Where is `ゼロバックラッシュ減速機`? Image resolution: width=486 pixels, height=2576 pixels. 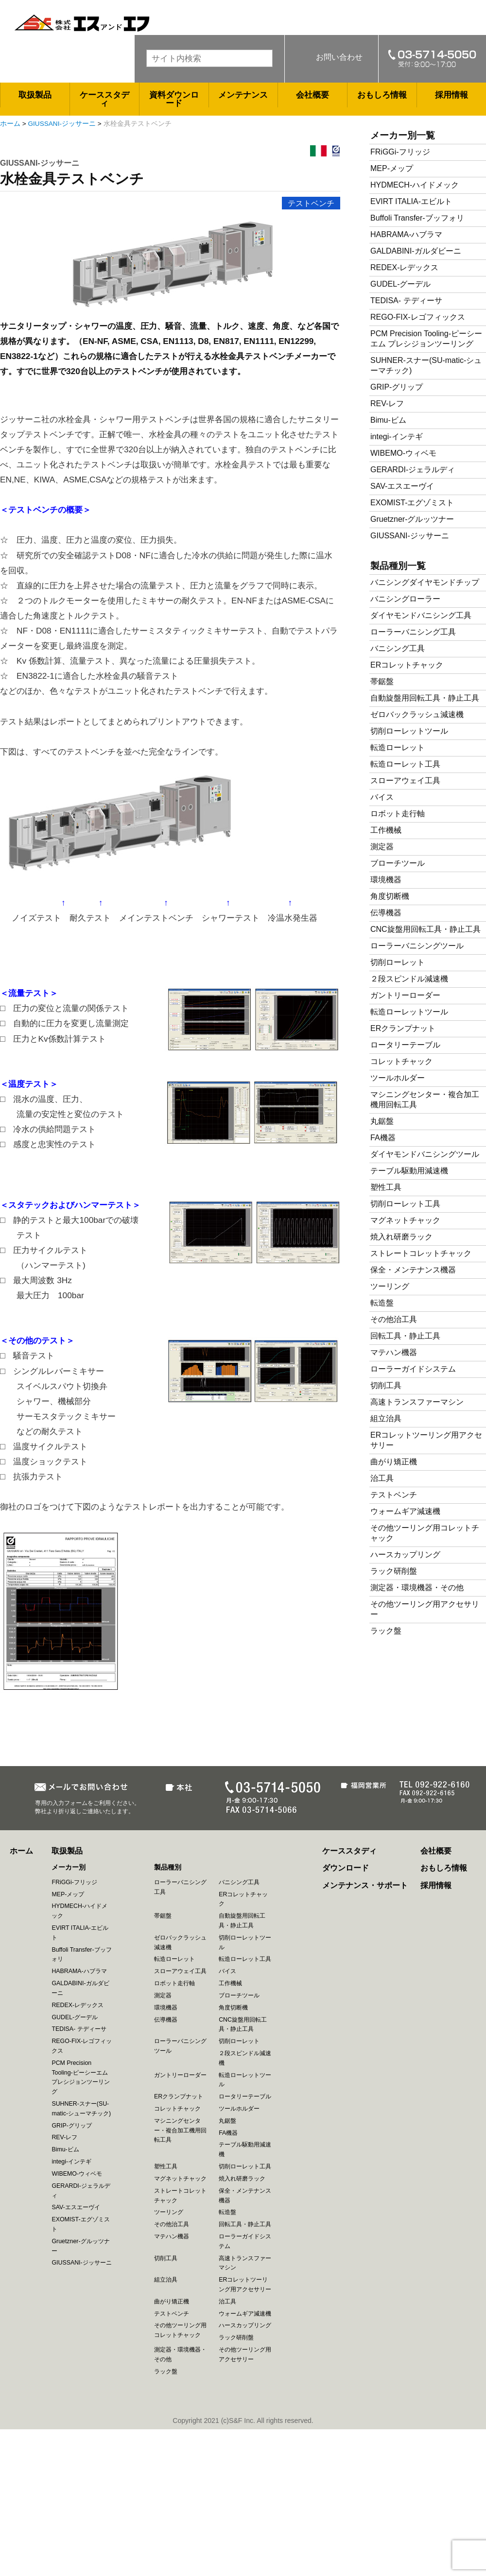 ゼロバックラッシュ減速機 is located at coordinates (417, 714).